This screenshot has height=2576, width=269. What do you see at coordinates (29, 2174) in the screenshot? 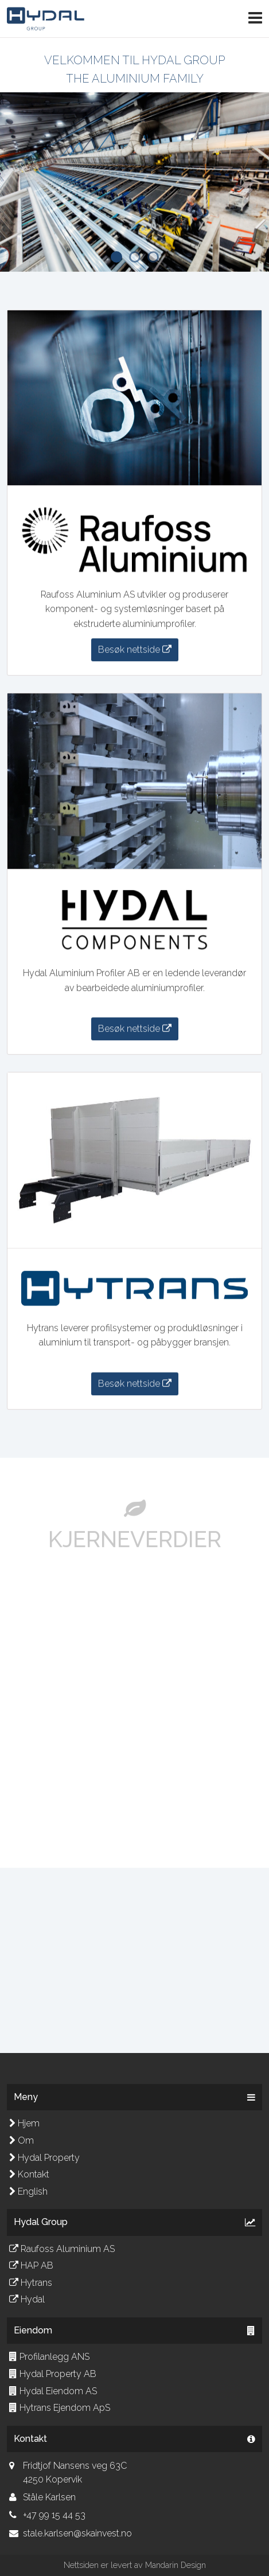
I see `Kontakt` at bounding box center [29, 2174].